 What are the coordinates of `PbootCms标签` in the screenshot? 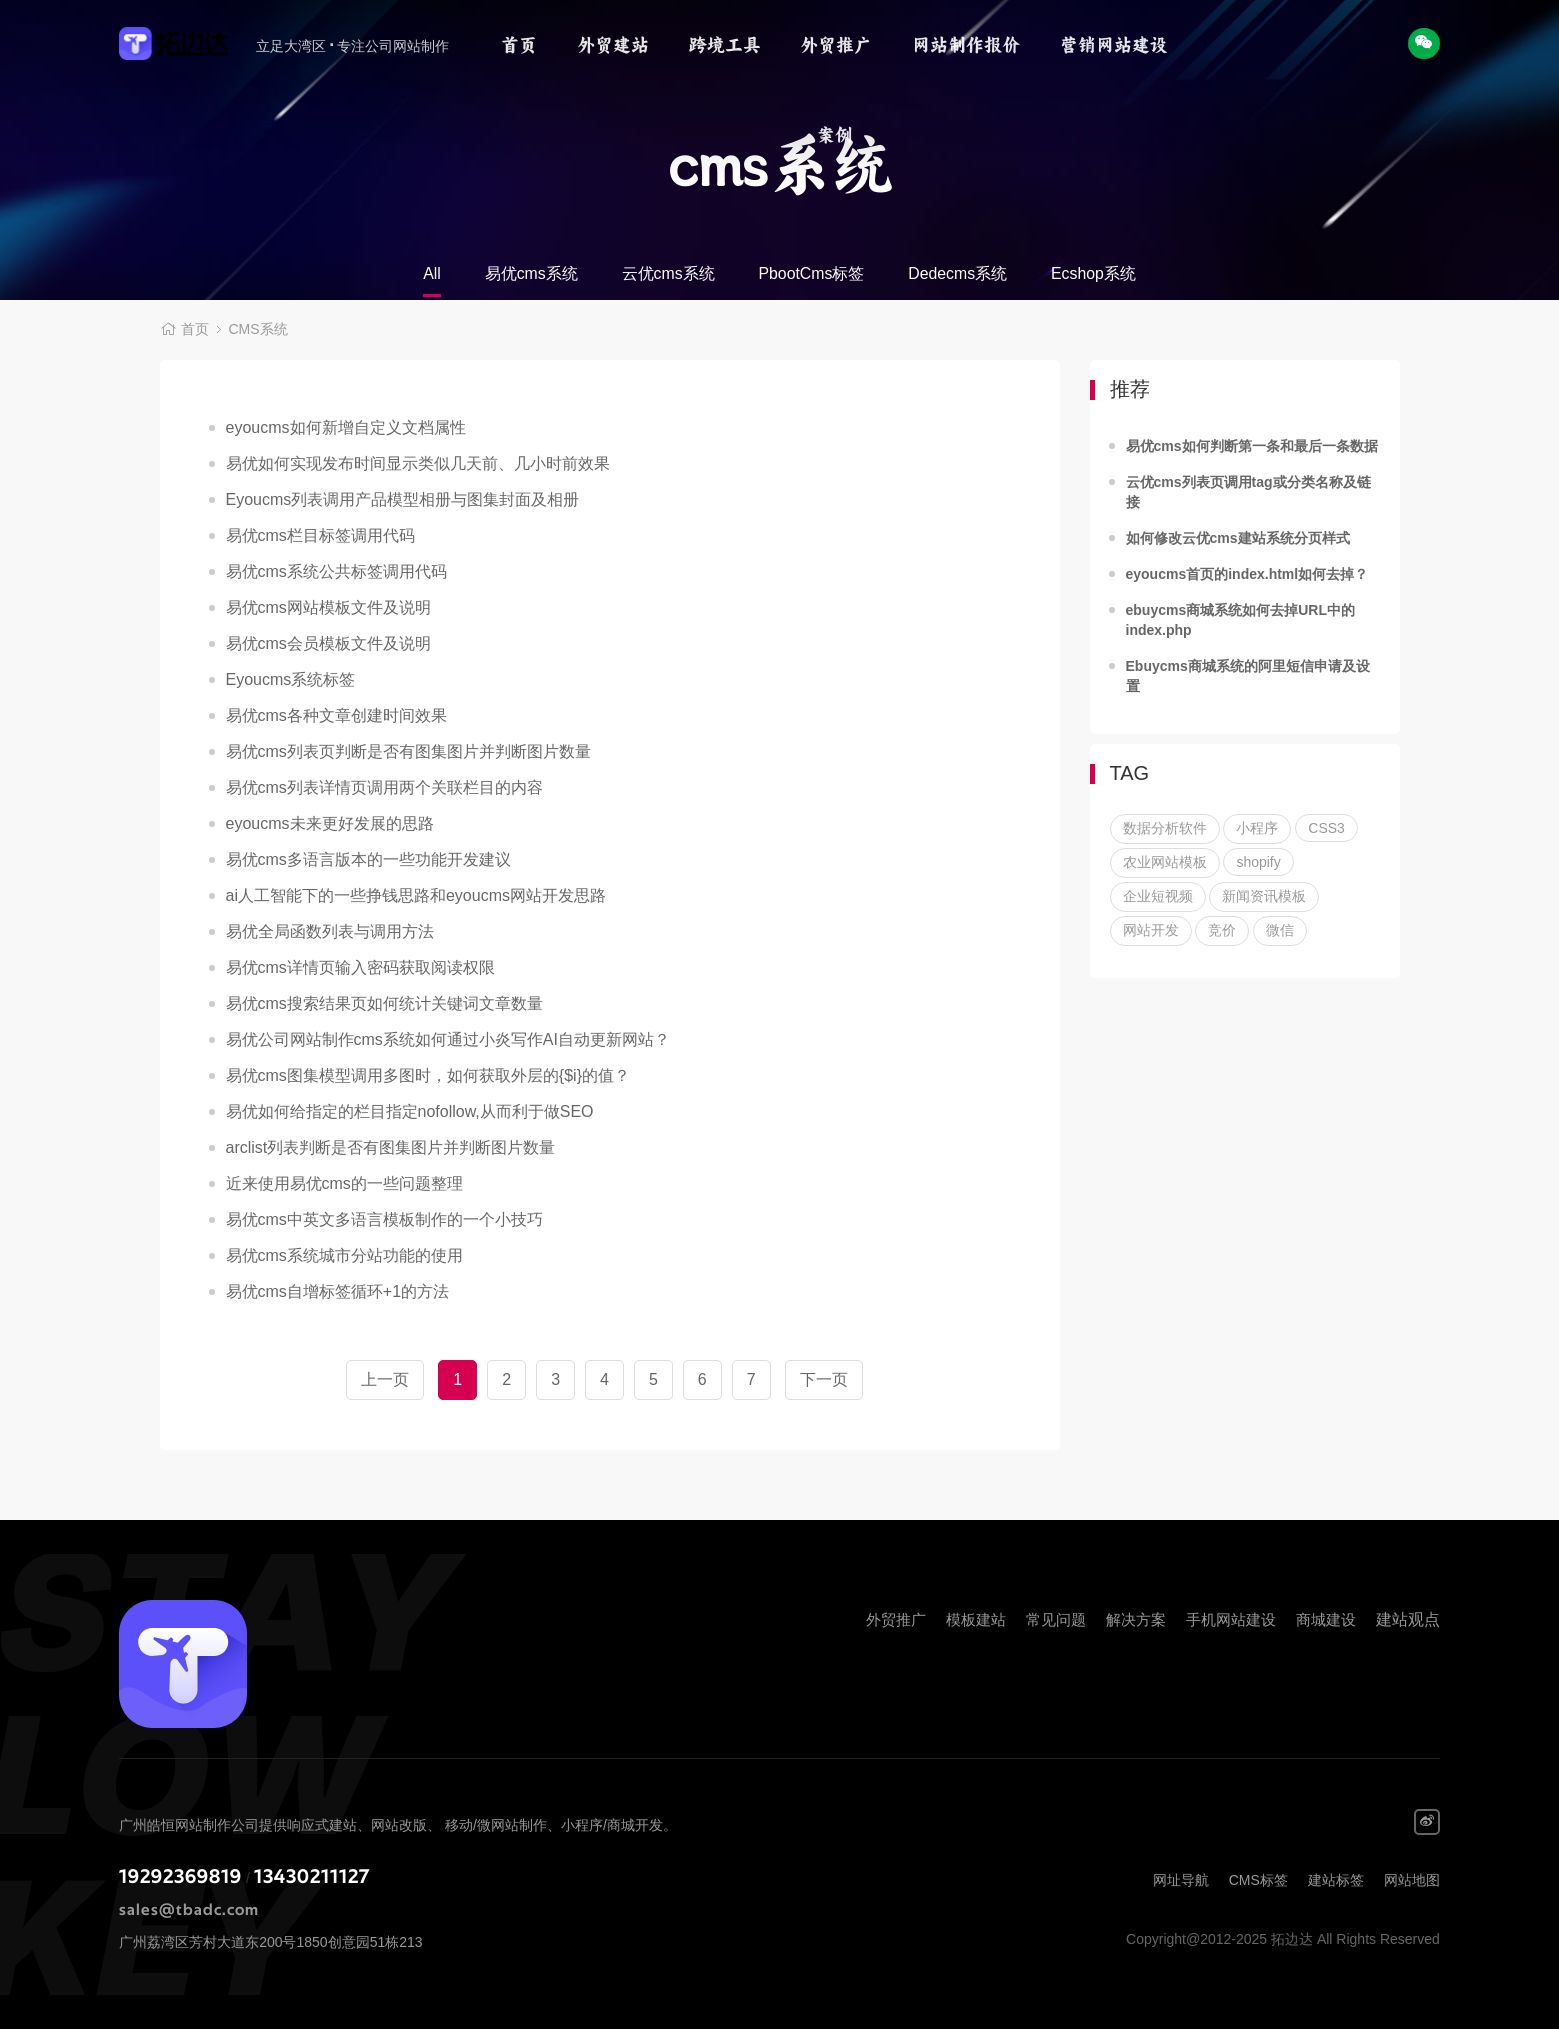 It's located at (811, 273).